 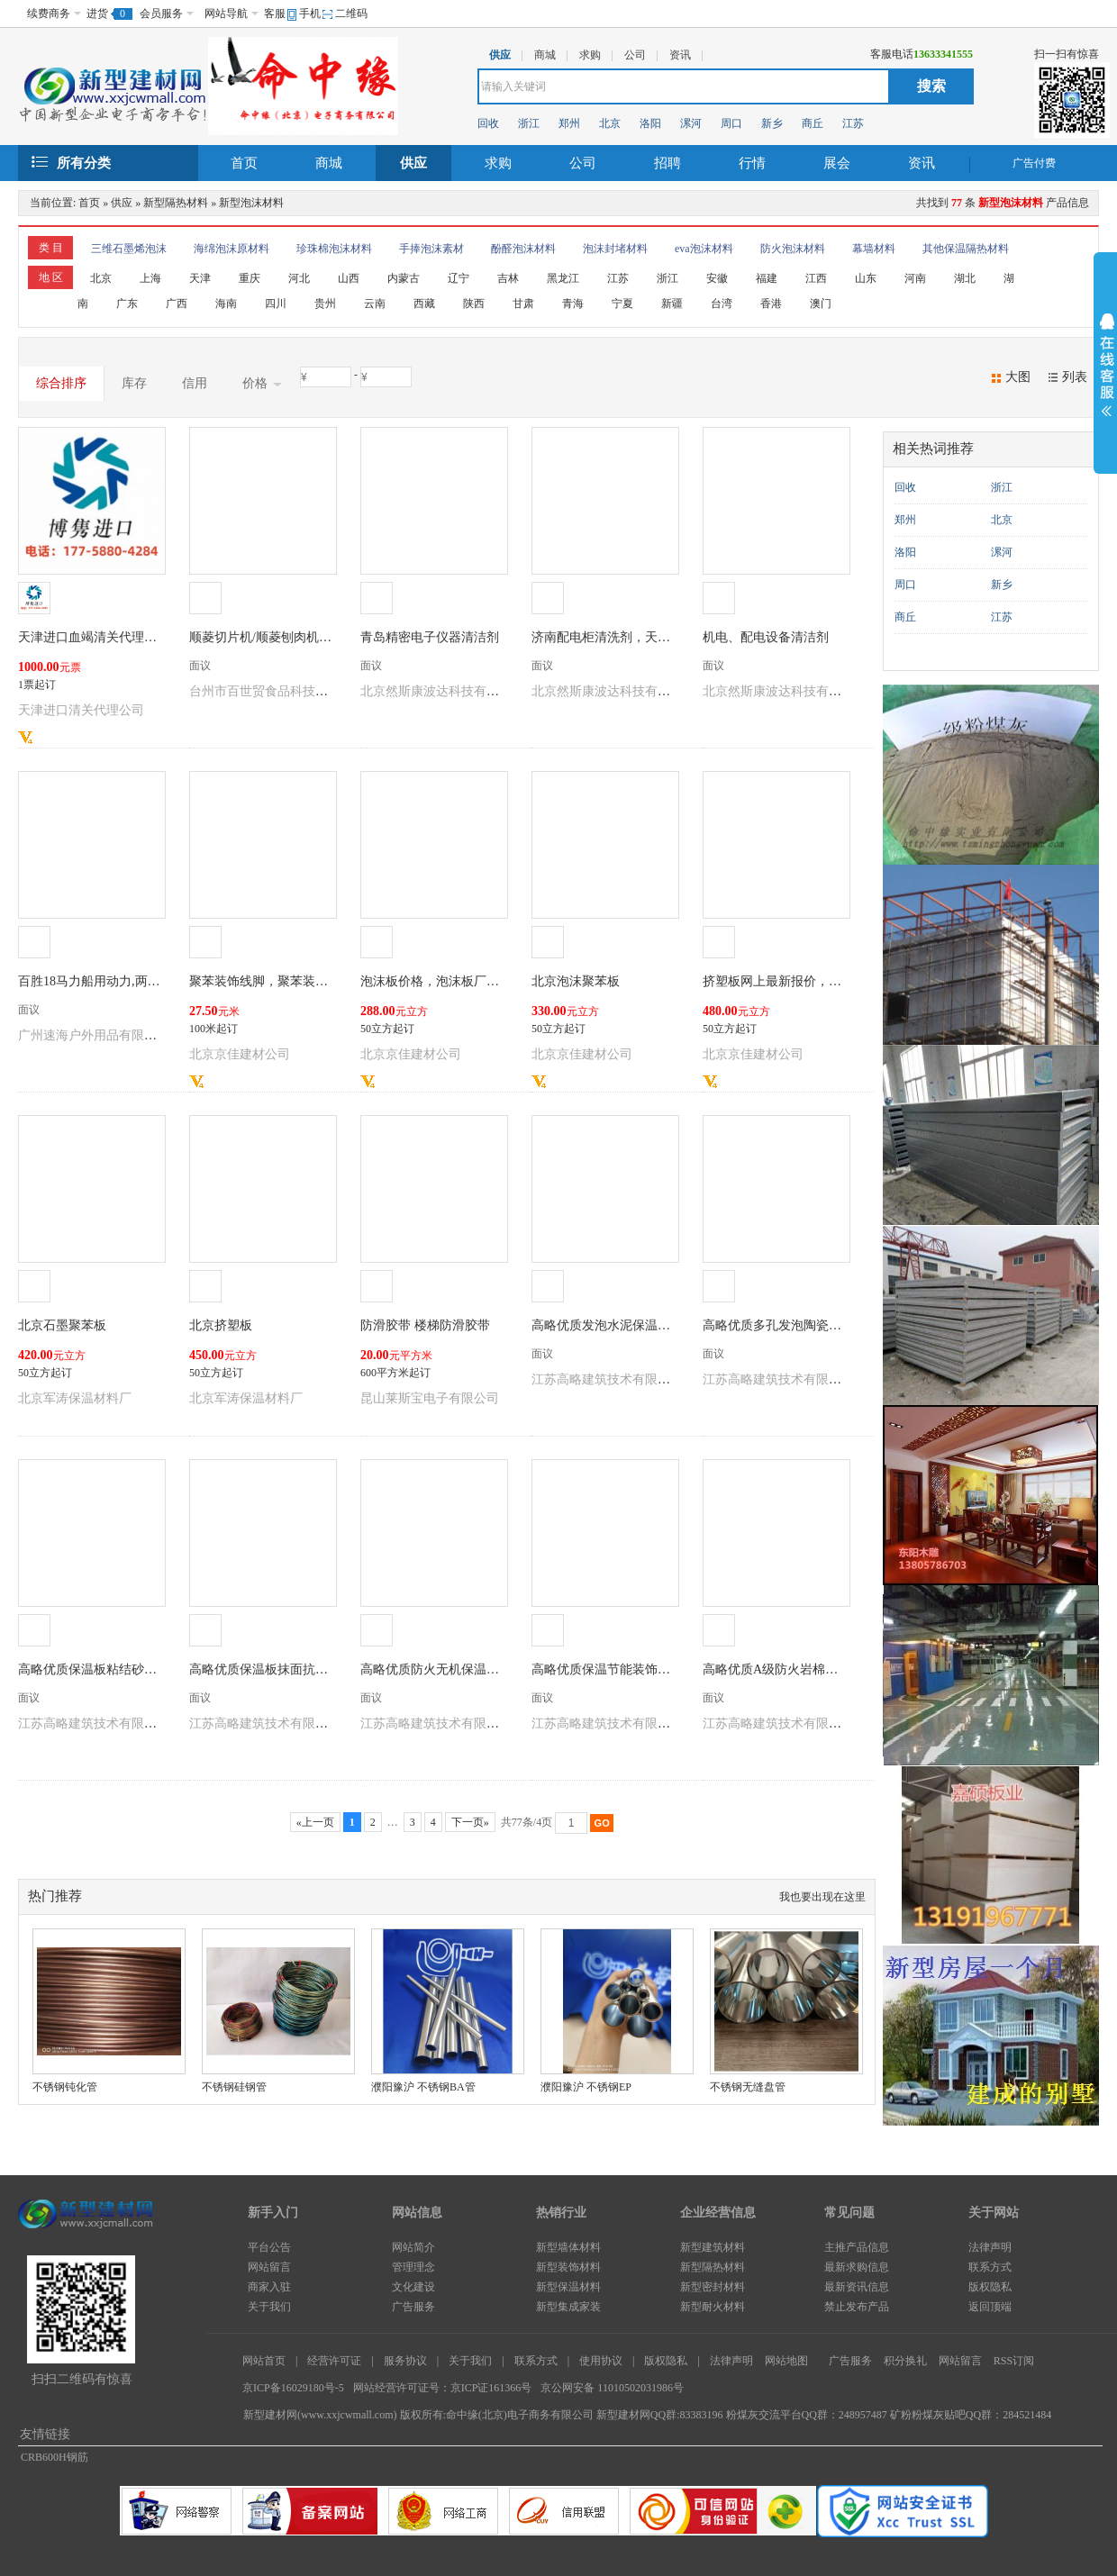 What do you see at coordinates (194, 383) in the screenshot?
I see `信用` at bounding box center [194, 383].